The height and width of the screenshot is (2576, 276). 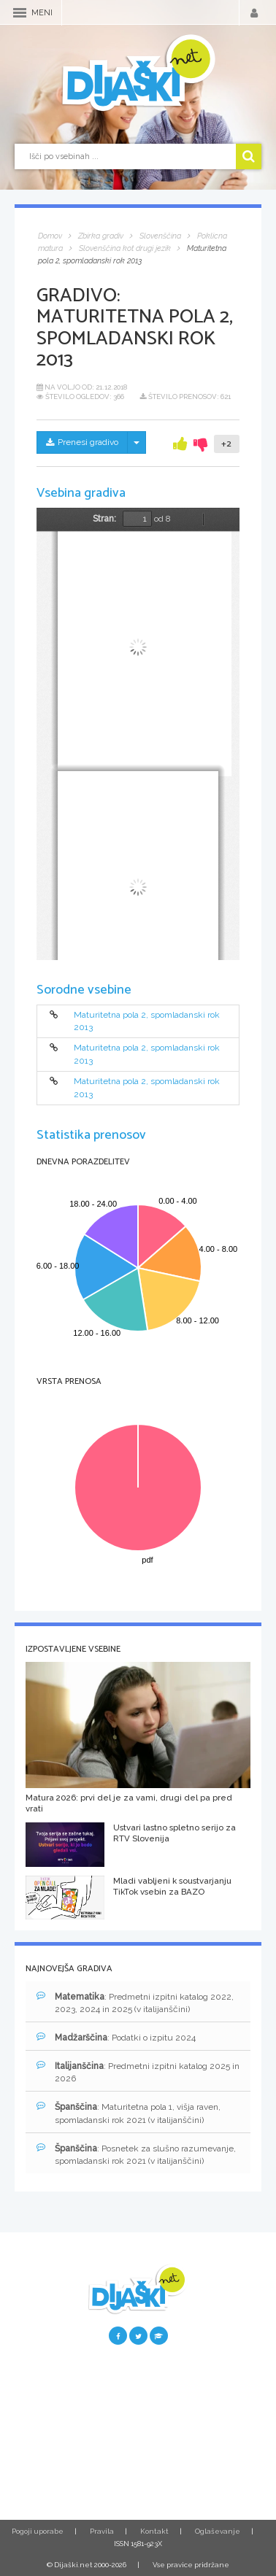 What do you see at coordinates (154, 2531) in the screenshot?
I see `Kontakt` at bounding box center [154, 2531].